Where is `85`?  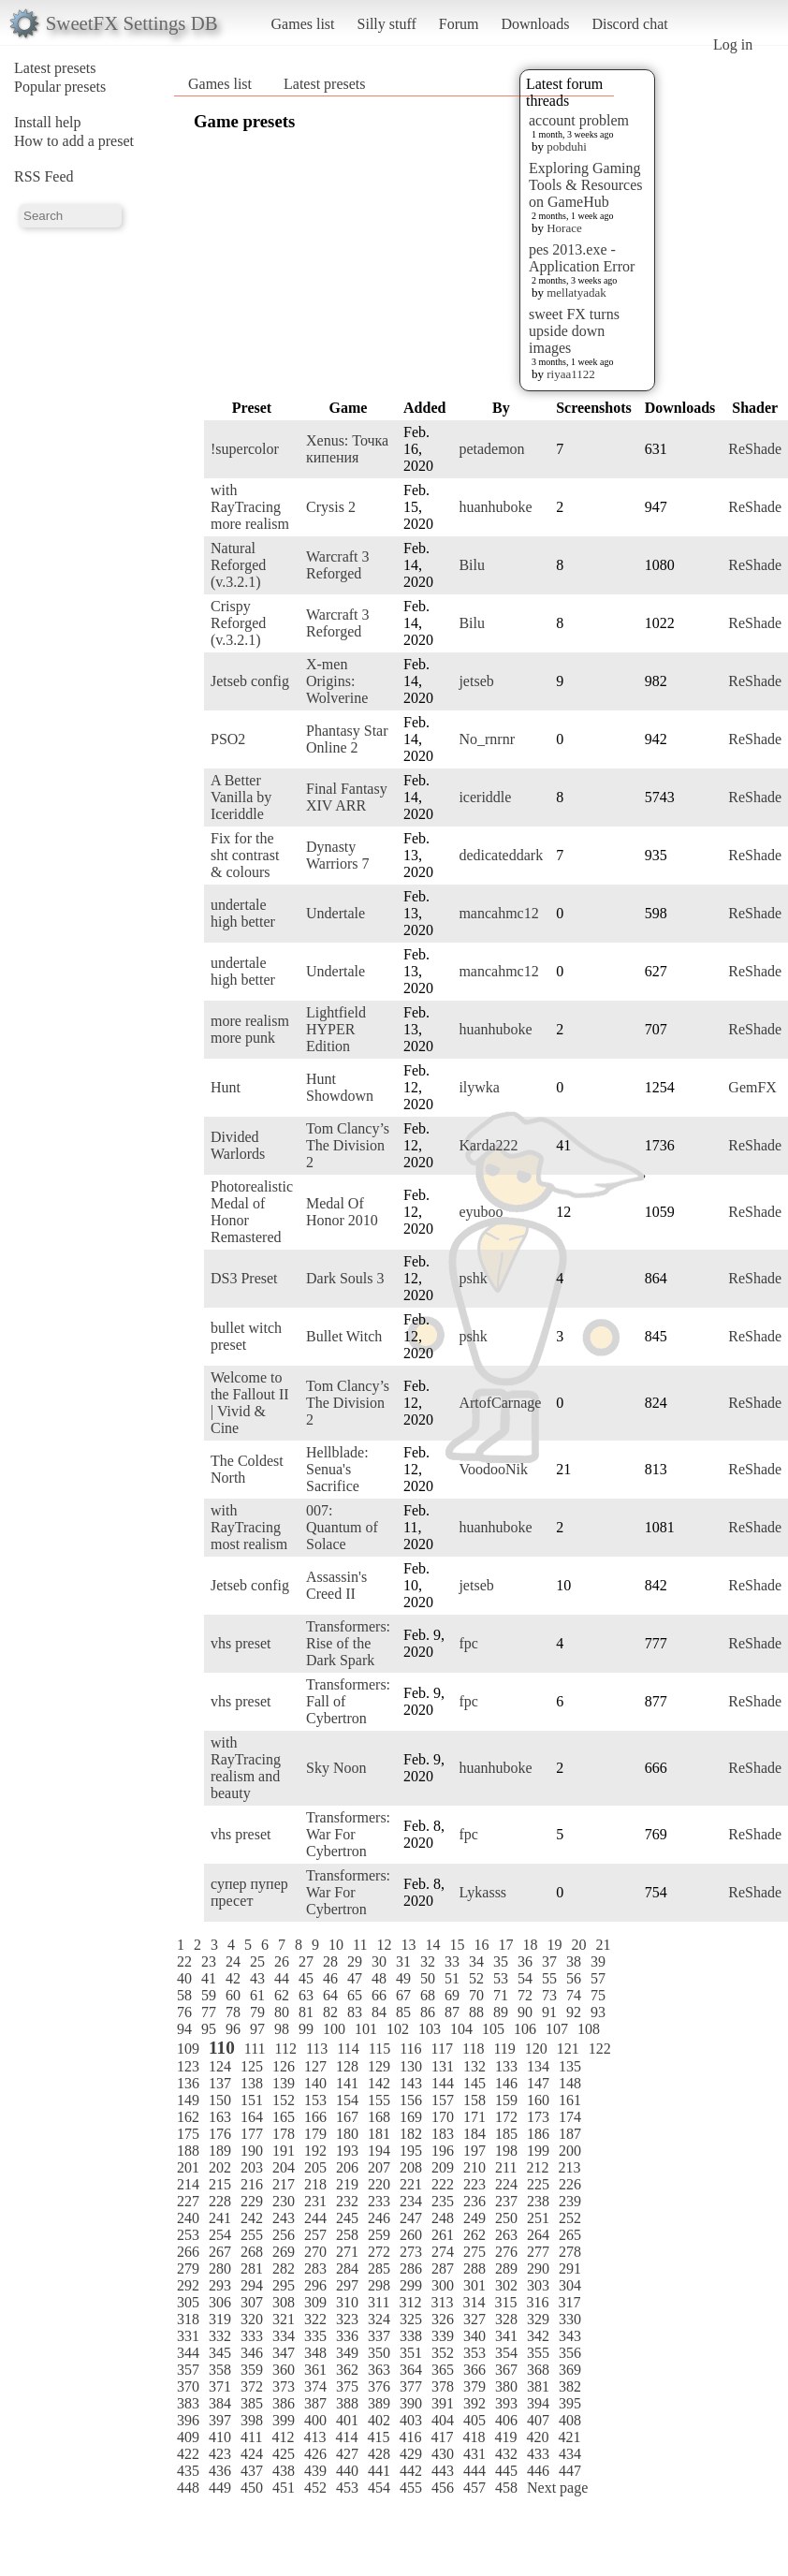 85 is located at coordinates (403, 2012).